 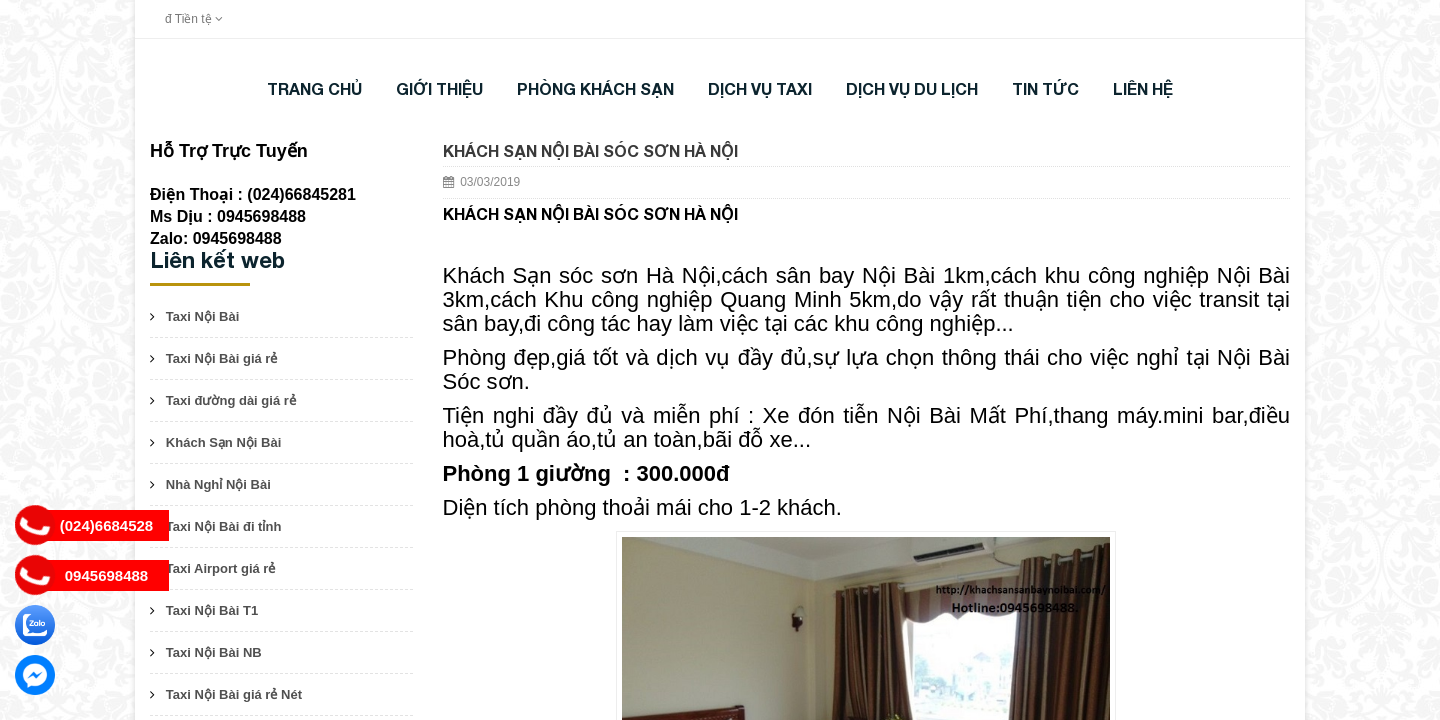 I want to click on Giới thiệu, so click(x=439, y=88).